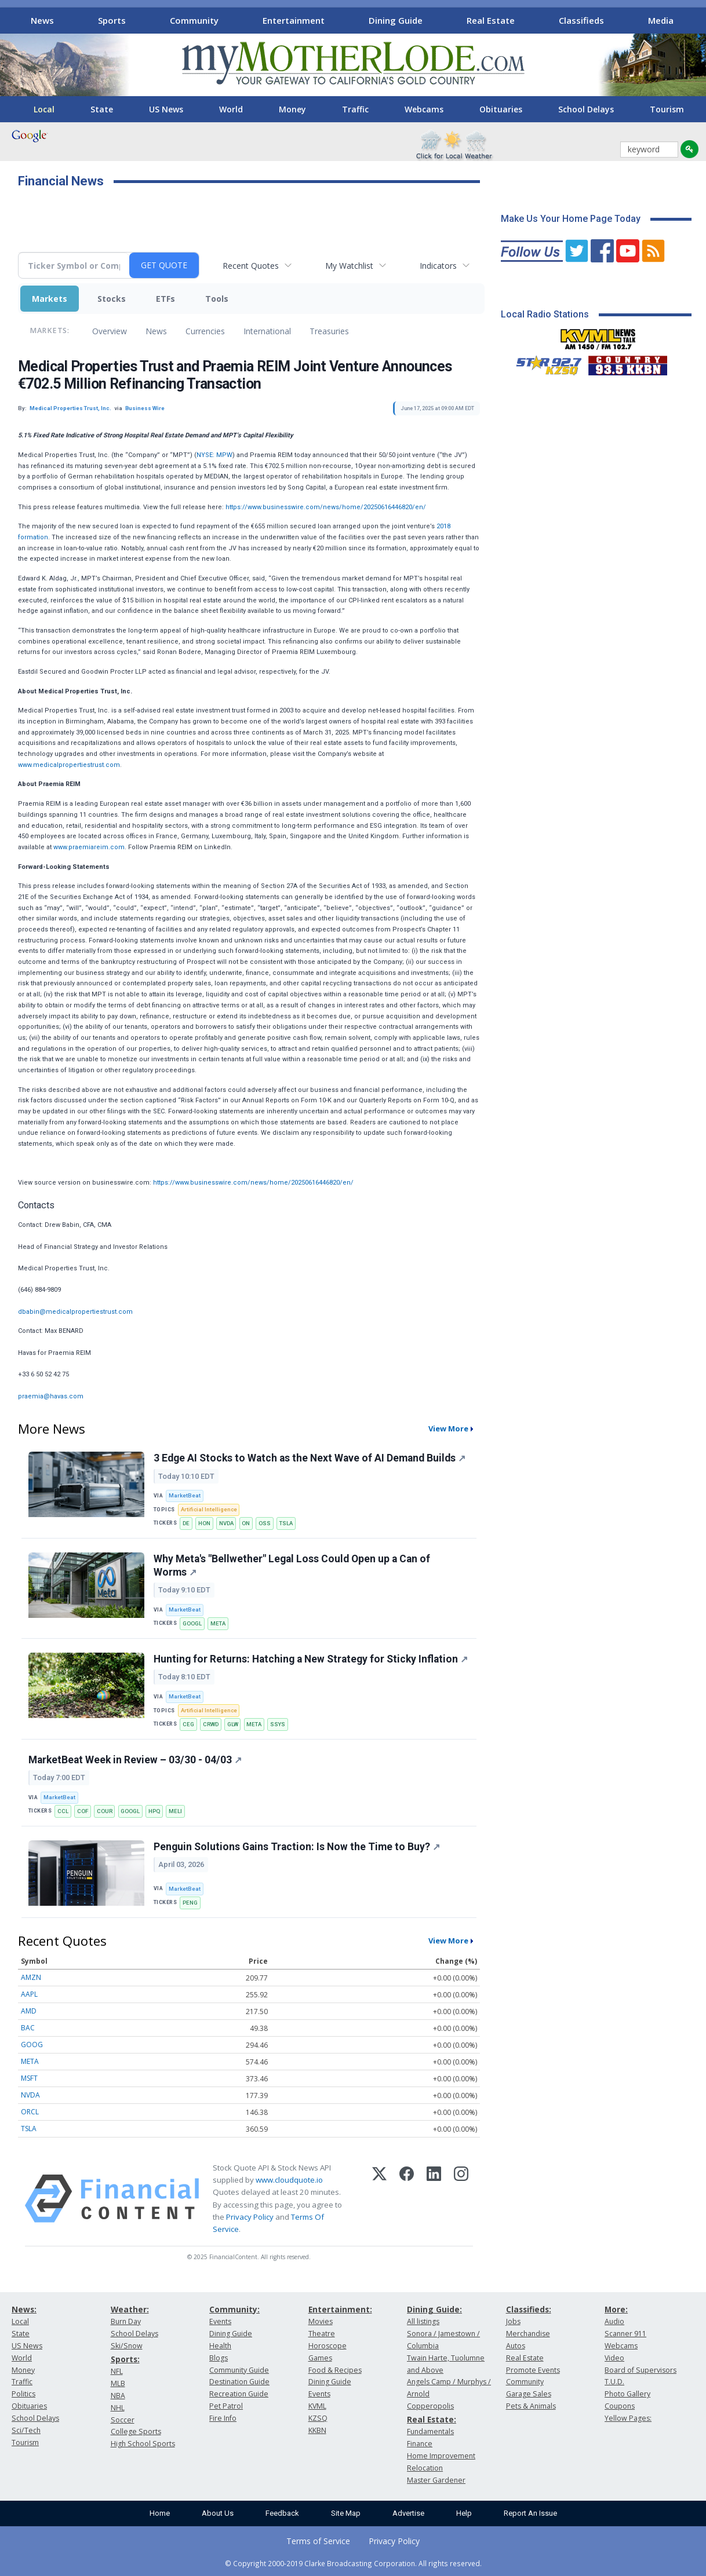 This screenshot has width=706, height=2576. Describe the element at coordinates (528, 2309) in the screenshot. I see `Classifieds:` at that location.